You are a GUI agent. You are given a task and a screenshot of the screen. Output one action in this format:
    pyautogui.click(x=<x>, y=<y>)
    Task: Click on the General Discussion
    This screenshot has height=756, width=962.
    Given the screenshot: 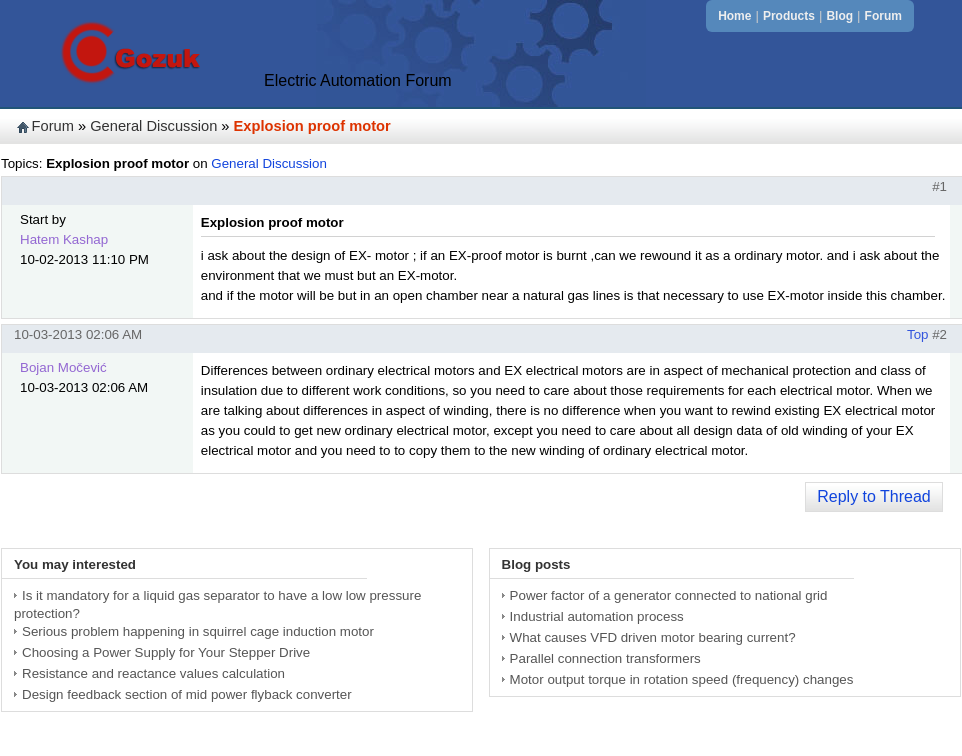 What is the action you would take?
    pyautogui.click(x=153, y=126)
    